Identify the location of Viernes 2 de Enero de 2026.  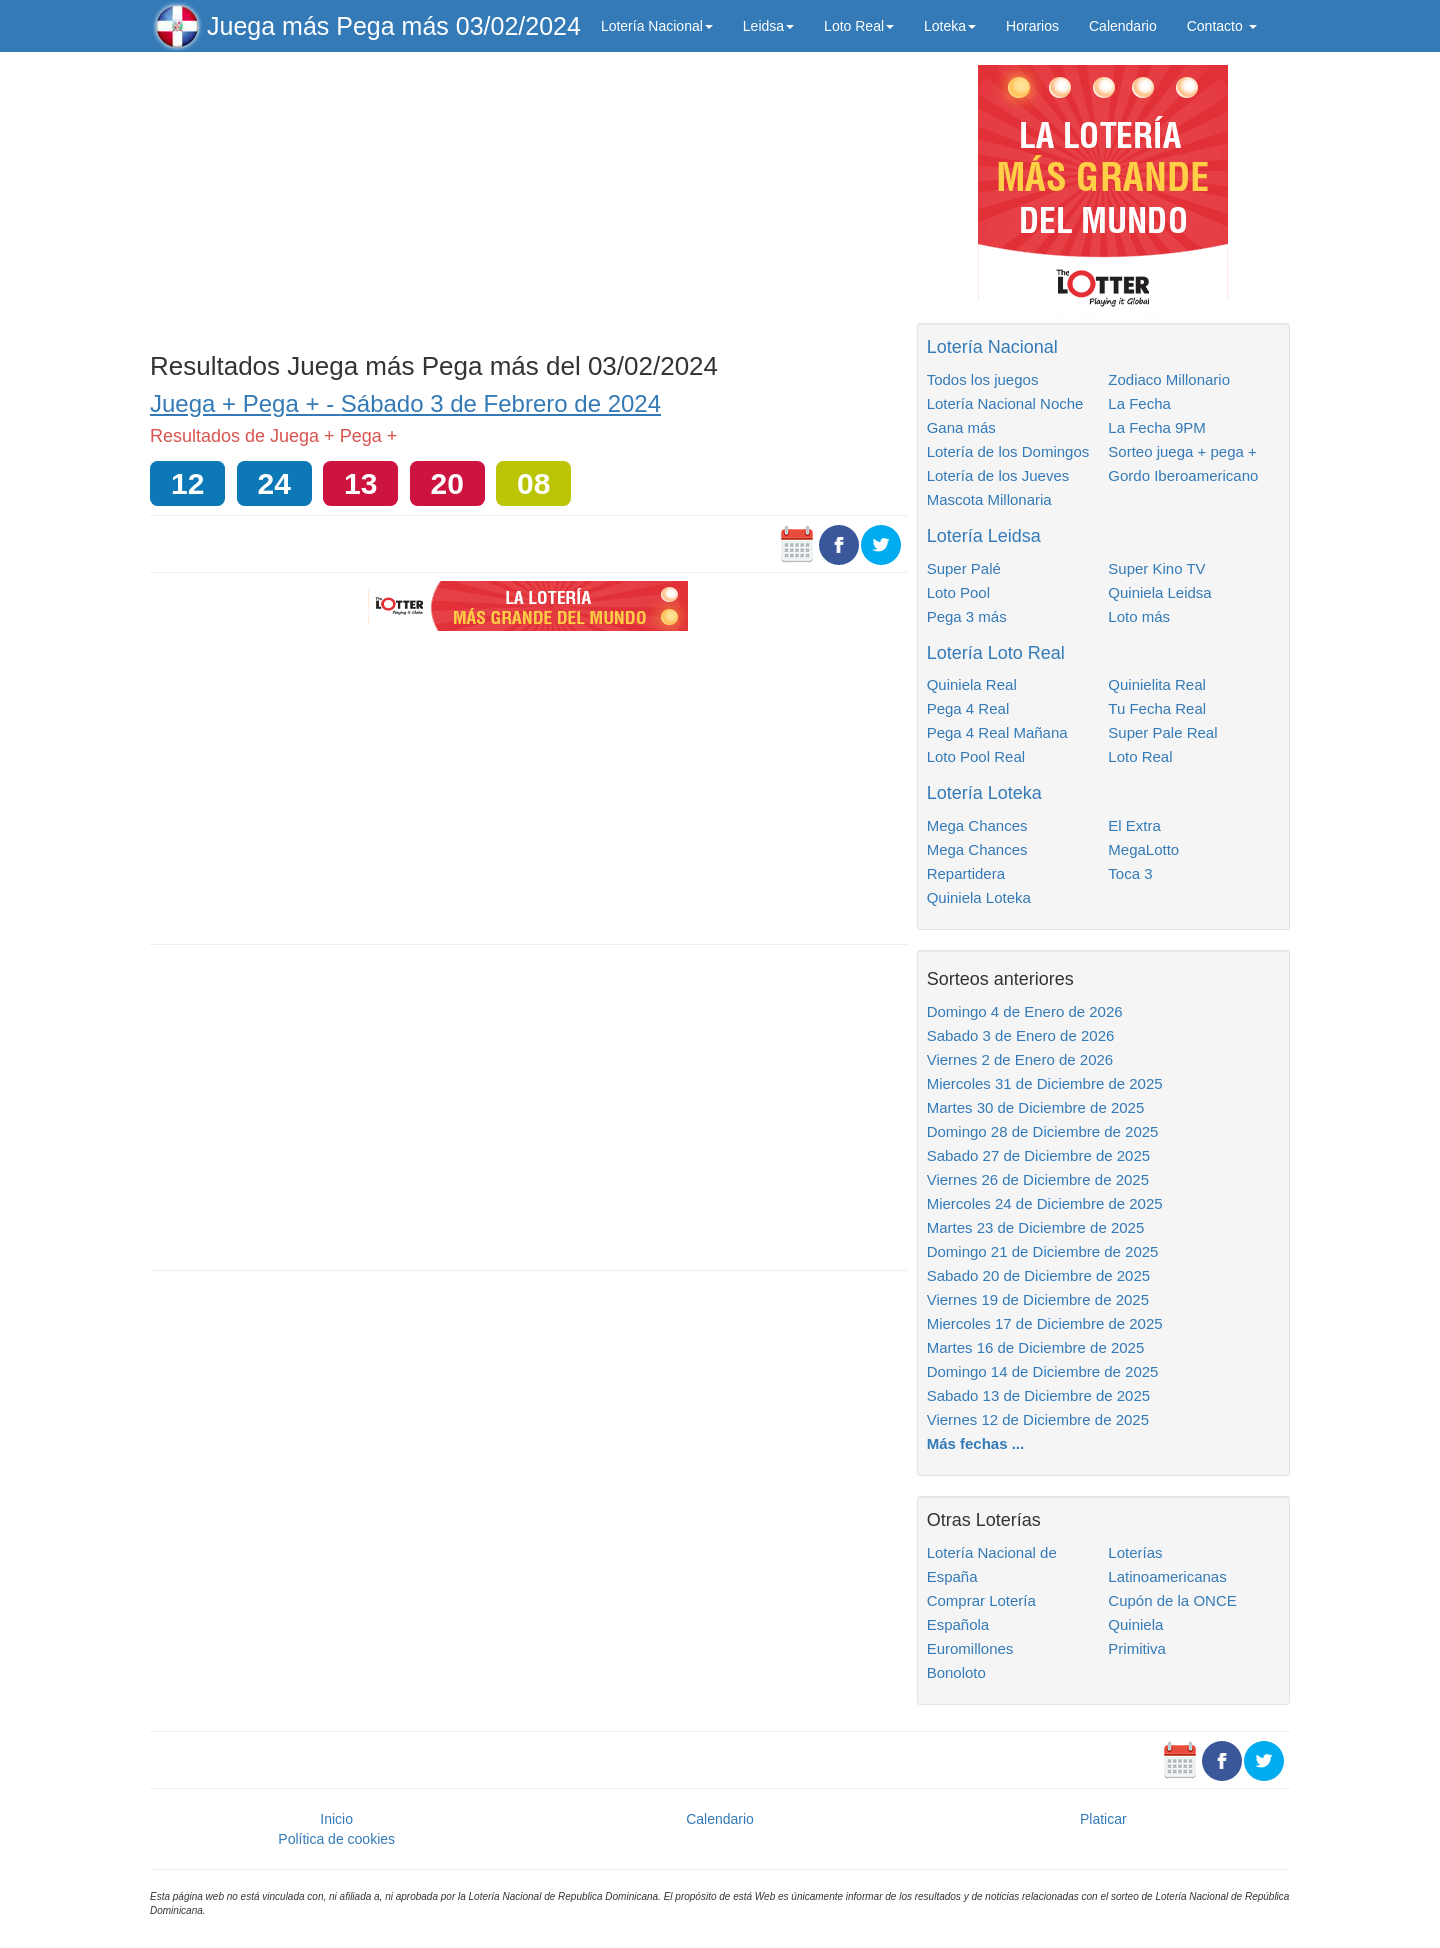
(1020, 1059).